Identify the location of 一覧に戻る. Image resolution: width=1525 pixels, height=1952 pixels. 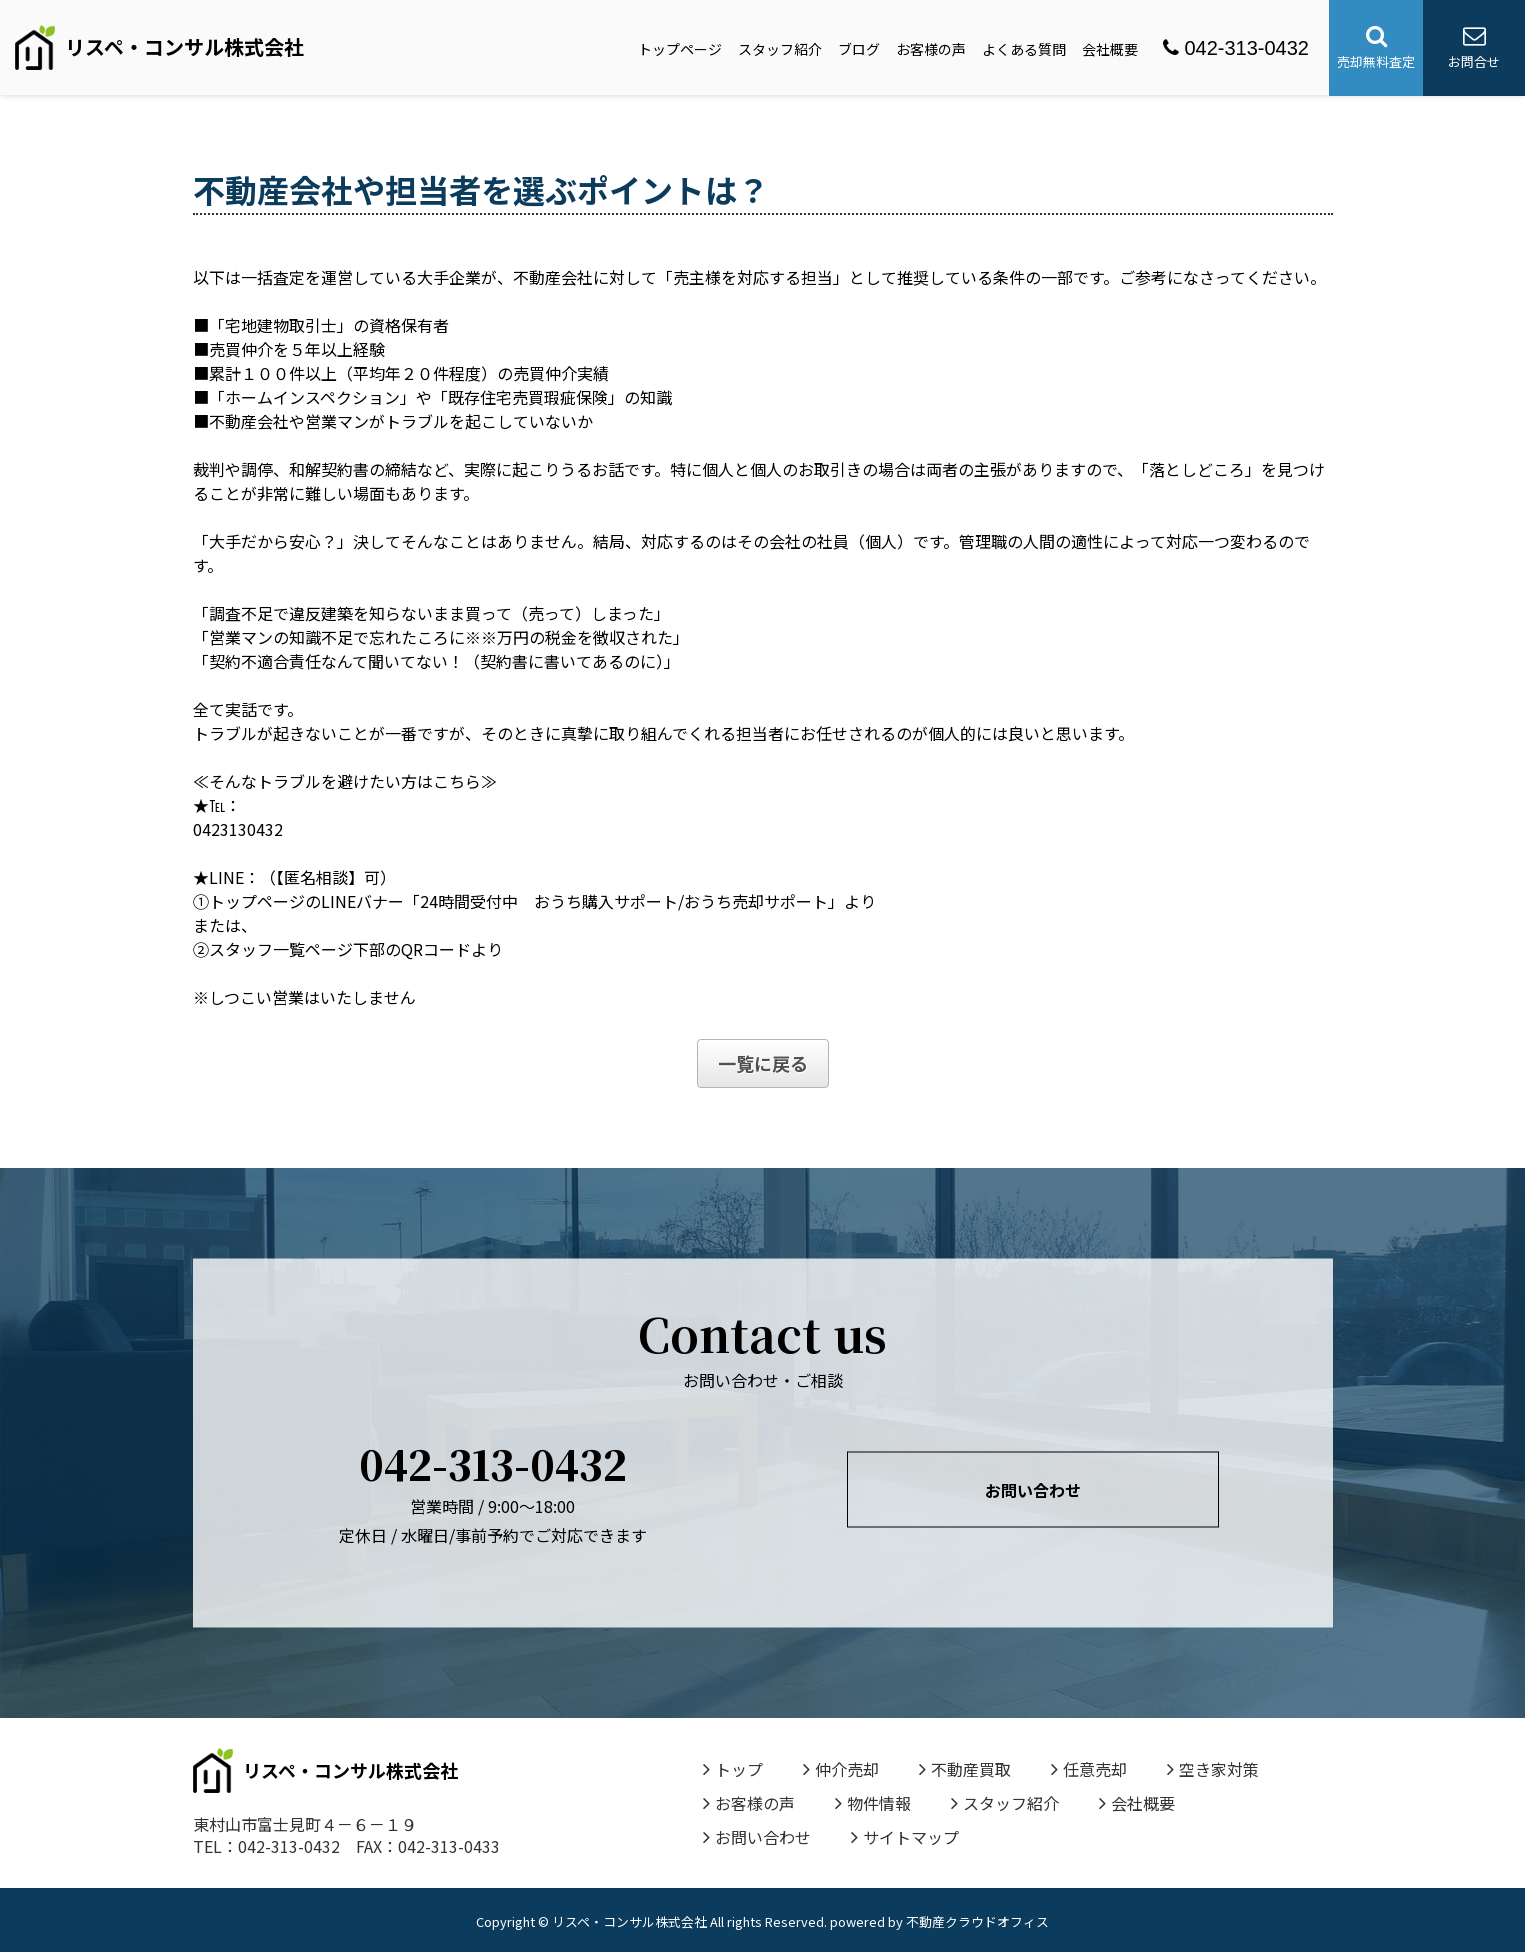
(763, 1063).